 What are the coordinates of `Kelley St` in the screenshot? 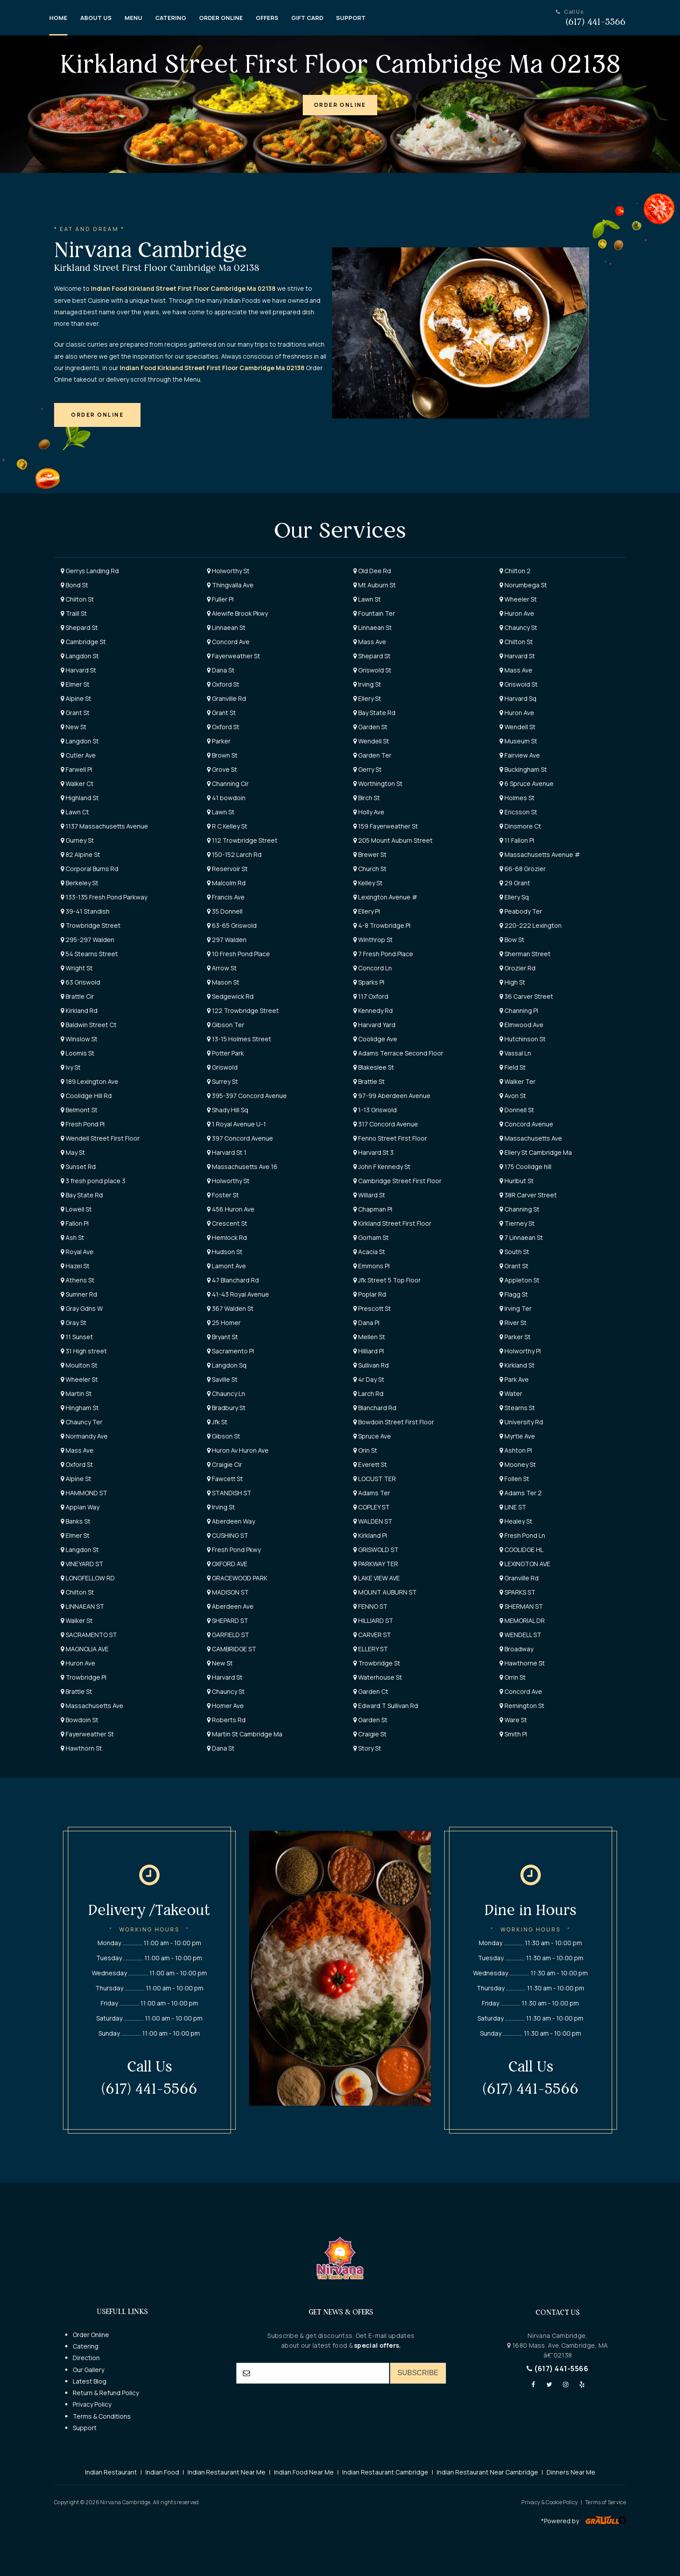 It's located at (368, 883).